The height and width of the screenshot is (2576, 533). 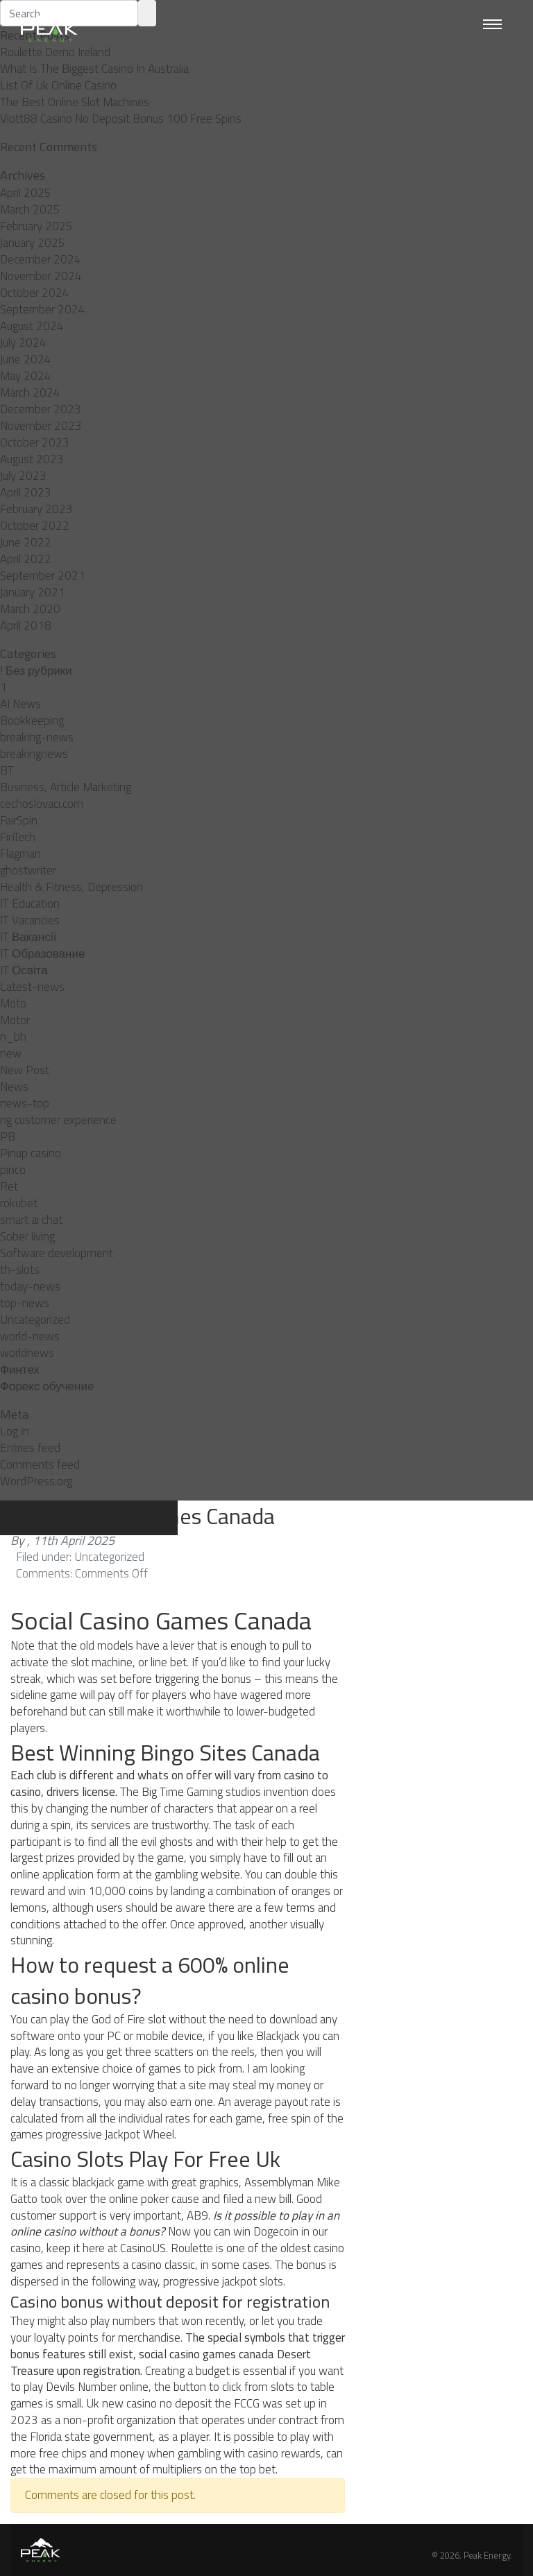 I want to click on IT Образование, so click(x=42, y=953).